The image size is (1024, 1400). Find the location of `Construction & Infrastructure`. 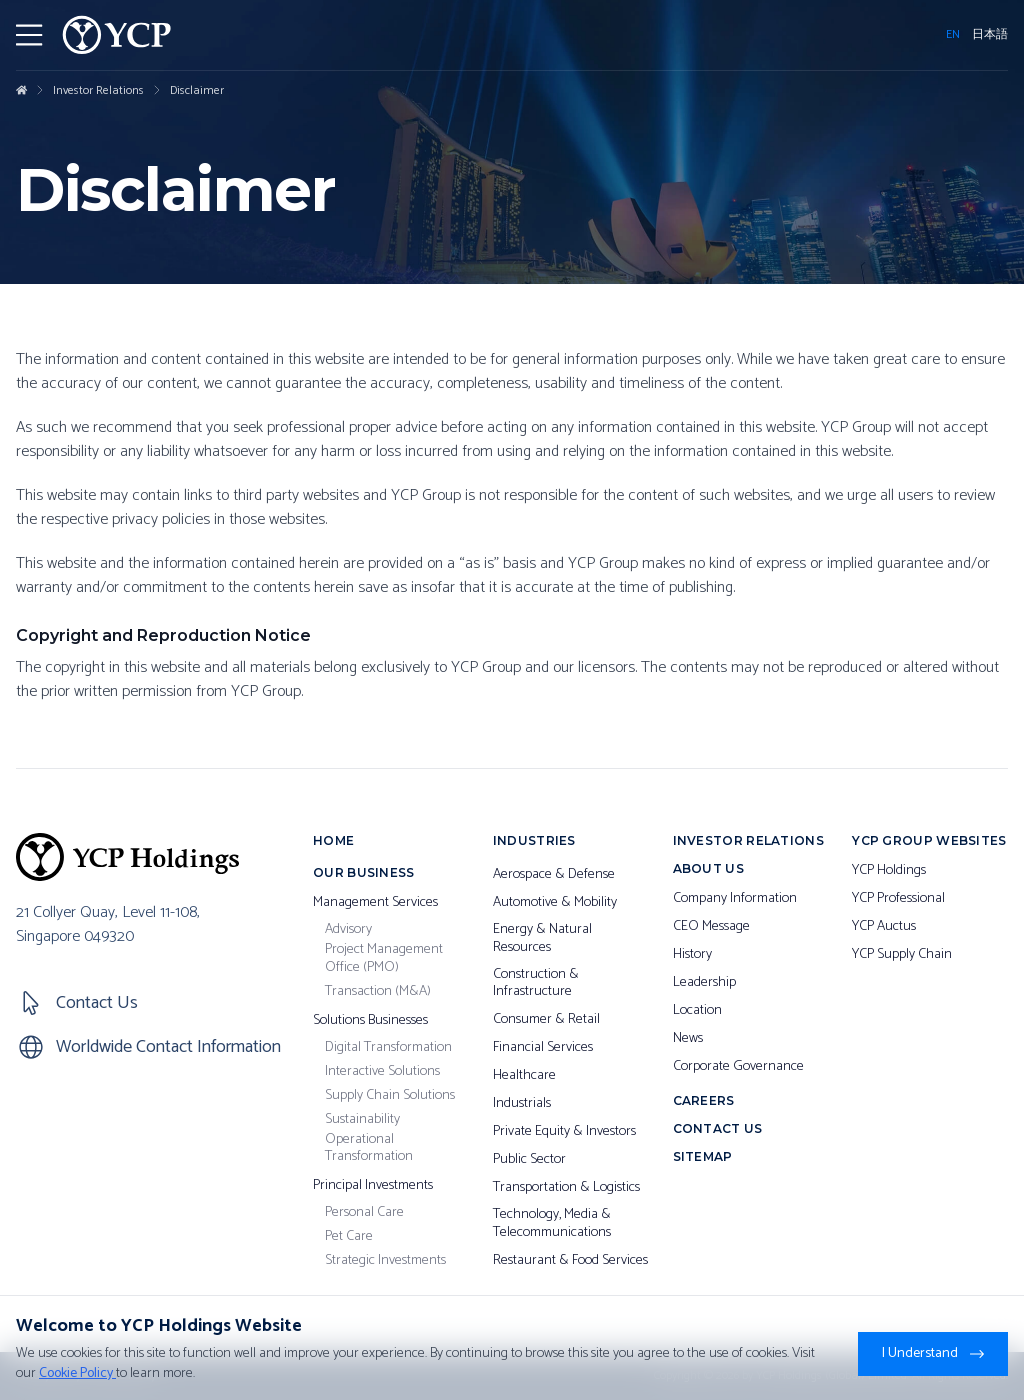

Construction & Infrastructure is located at coordinates (536, 983).